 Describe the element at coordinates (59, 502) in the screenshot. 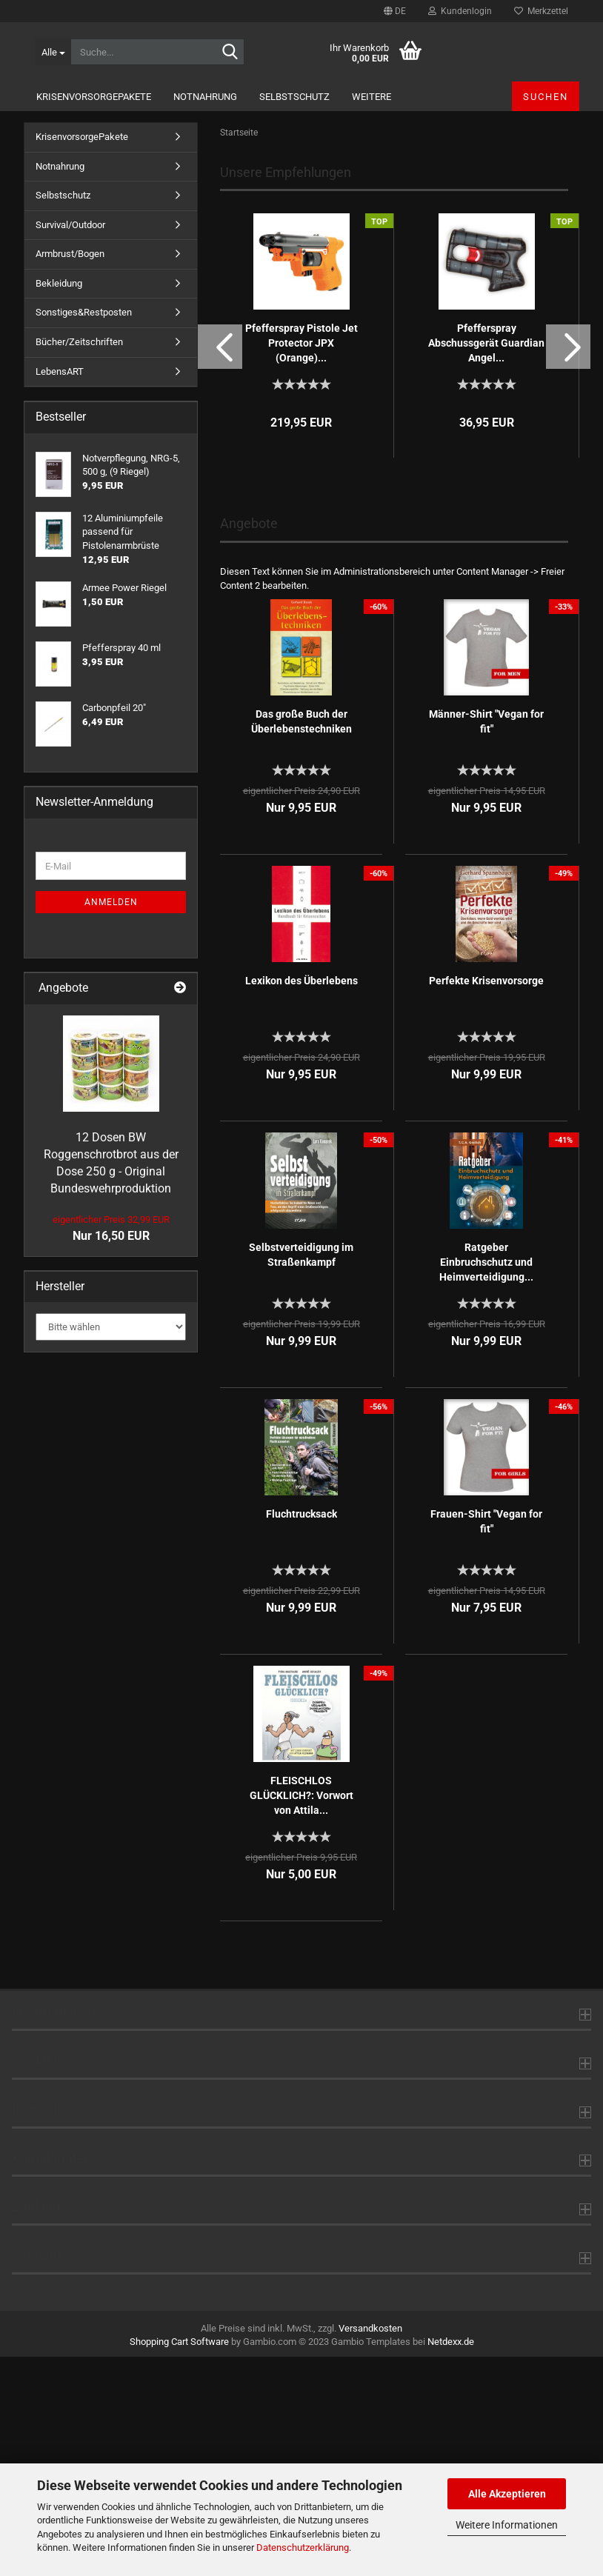

I see `Bekleidung` at that location.